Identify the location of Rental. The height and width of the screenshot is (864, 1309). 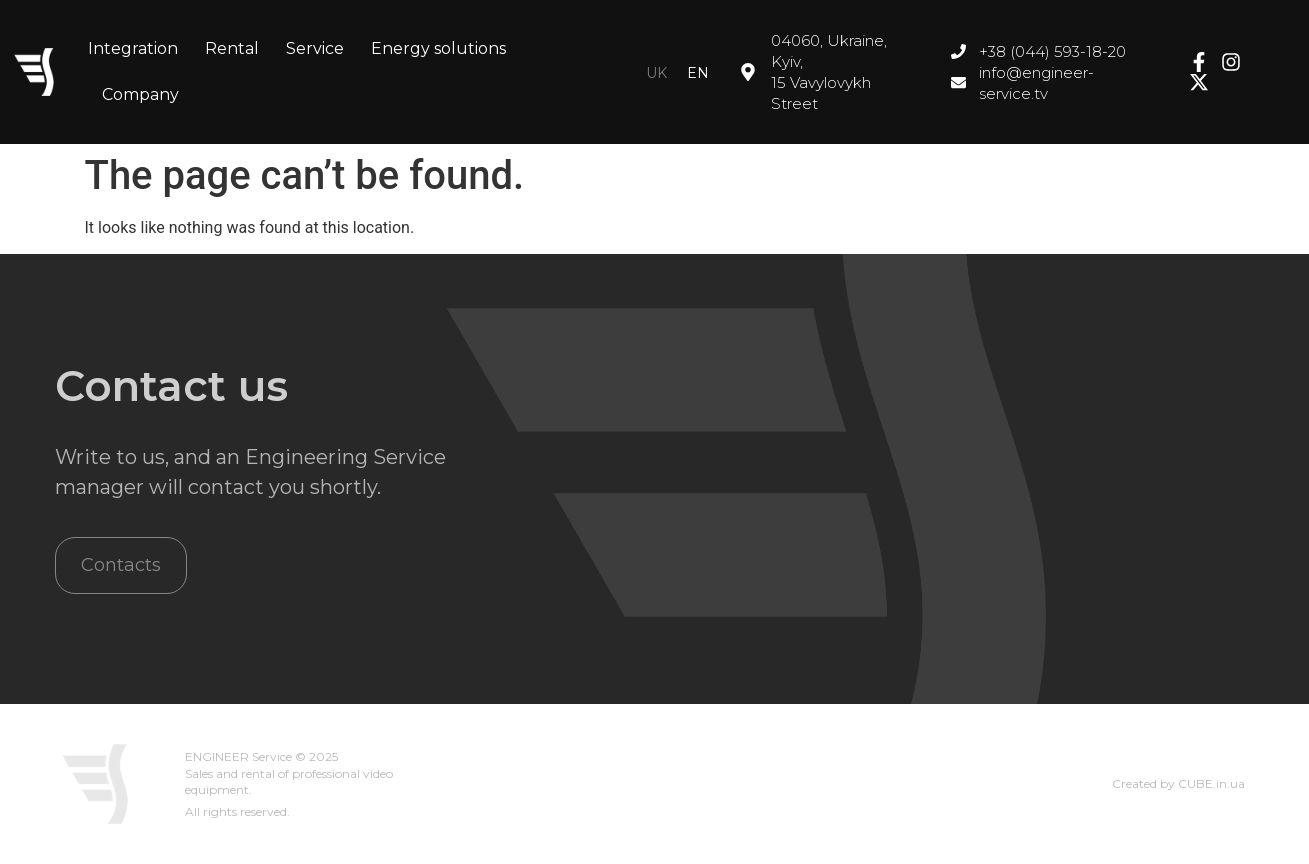
(232, 48).